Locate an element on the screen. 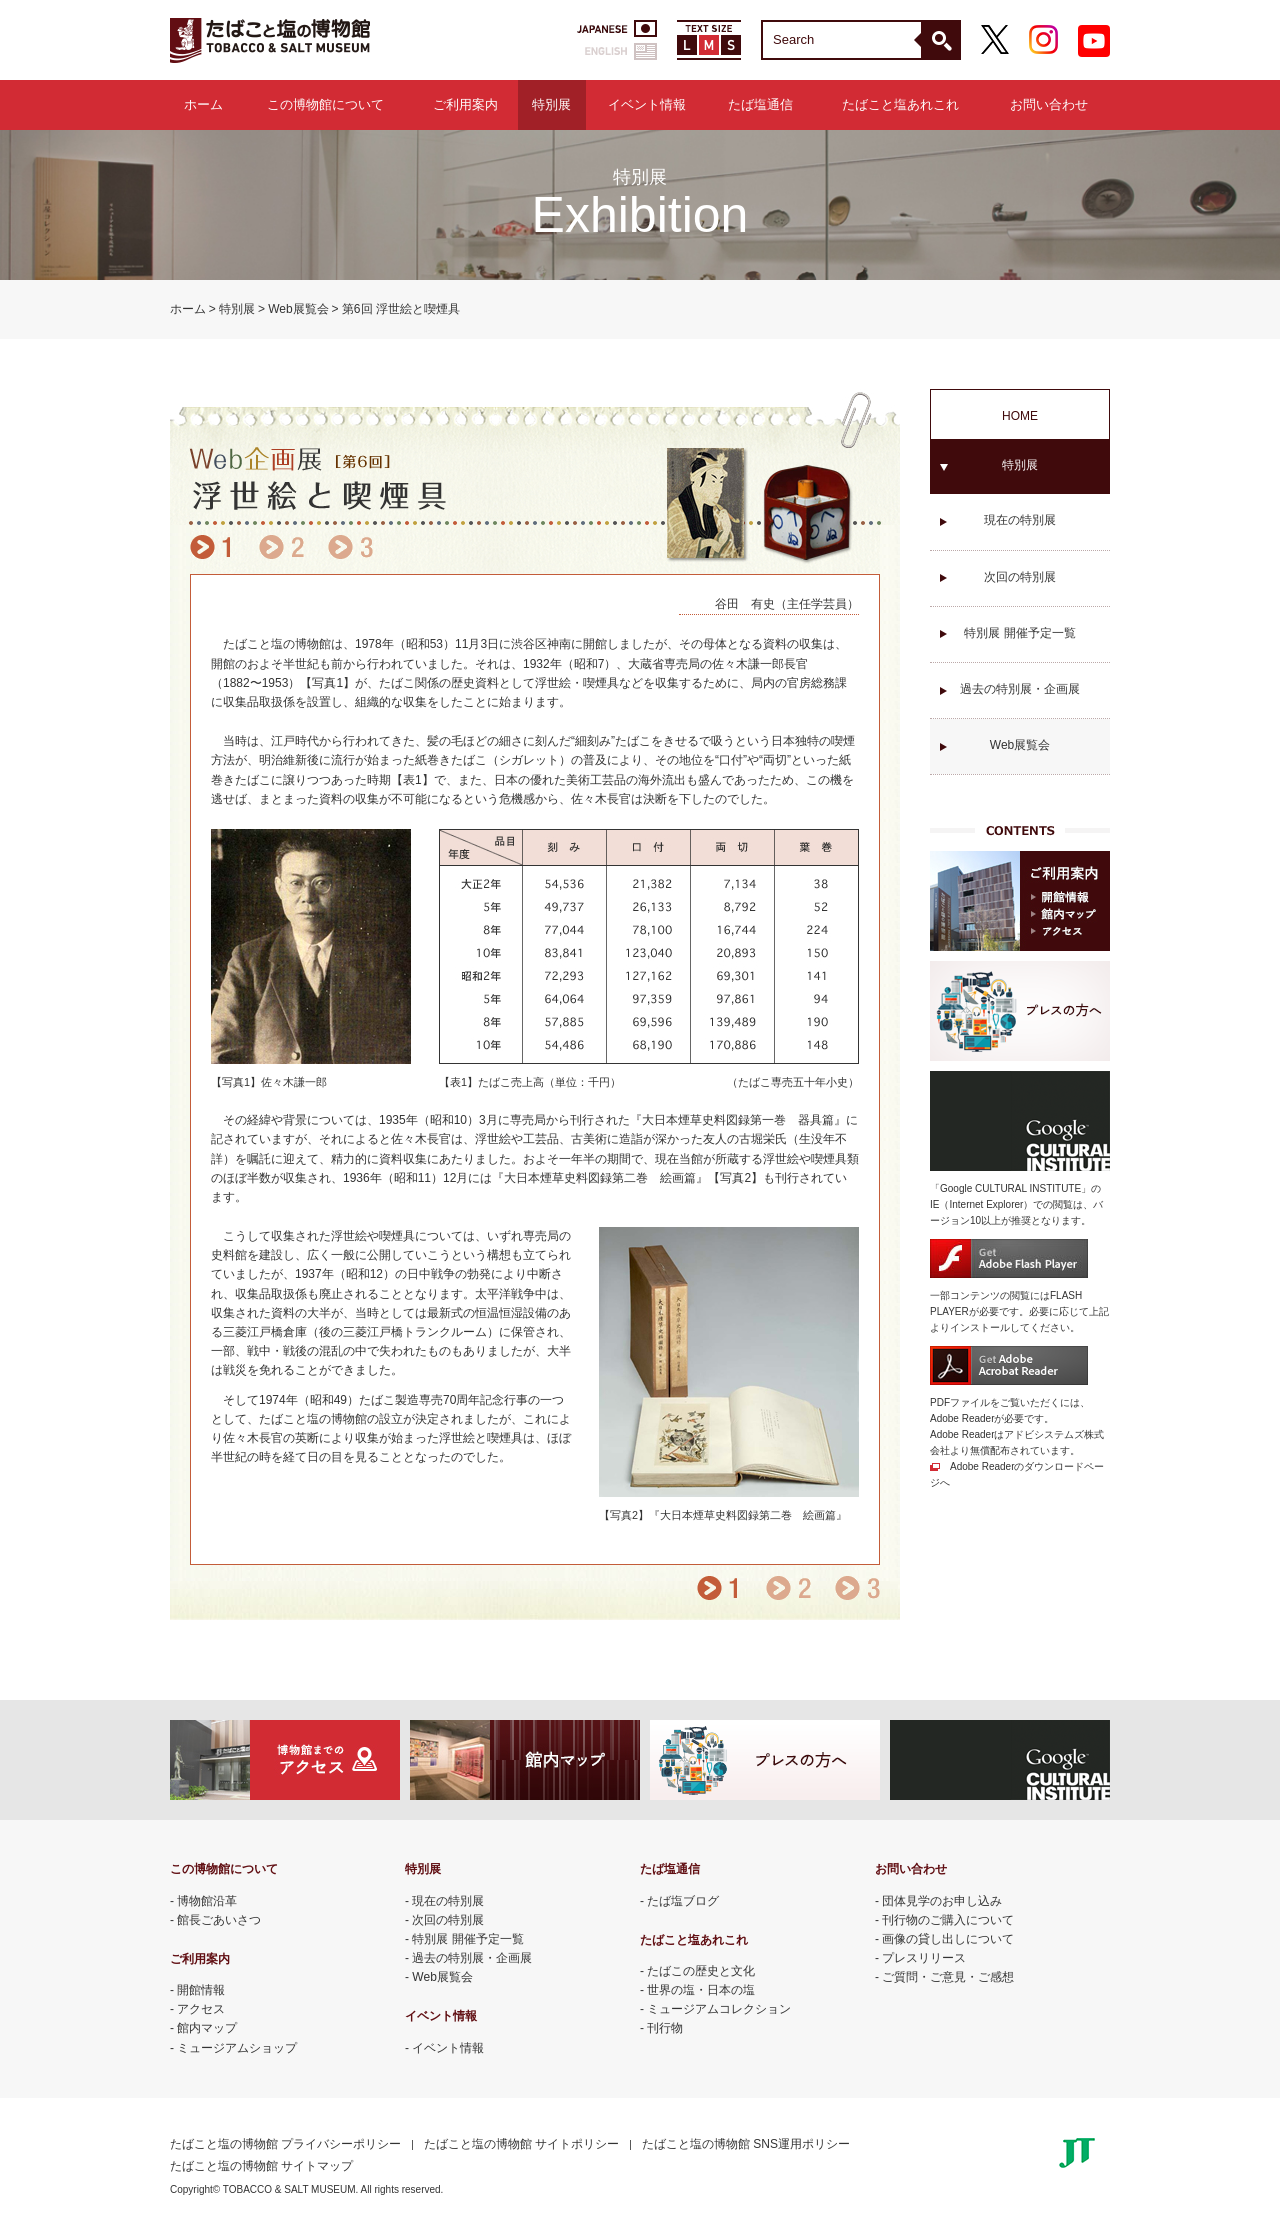 Image resolution: width=1280 pixels, height=2238 pixels. Web展覧会 is located at coordinates (298, 309).